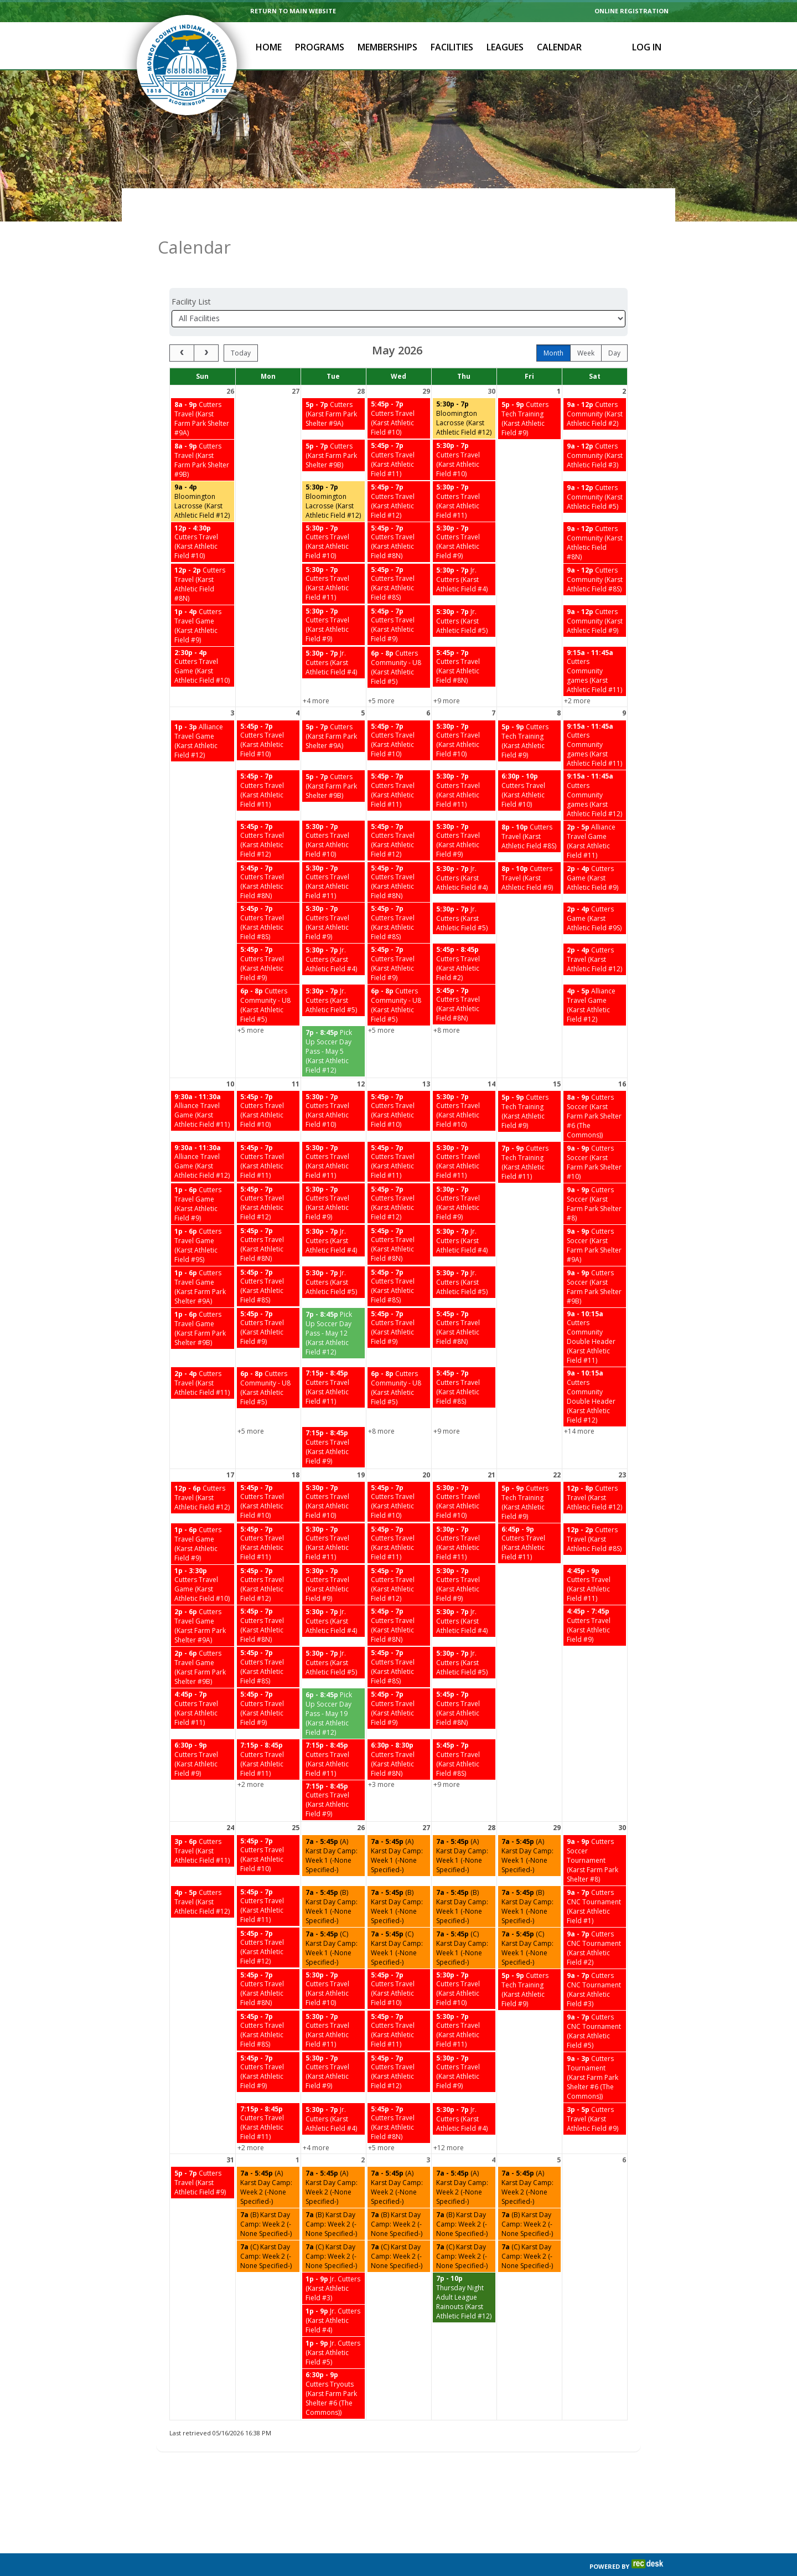 The height and width of the screenshot is (2576, 797). Describe the element at coordinates (595, 767) in the screenshot. I see `[Cutters Community games (Karst Athletic Field #12) starting at 9:15 AM]` at that location.